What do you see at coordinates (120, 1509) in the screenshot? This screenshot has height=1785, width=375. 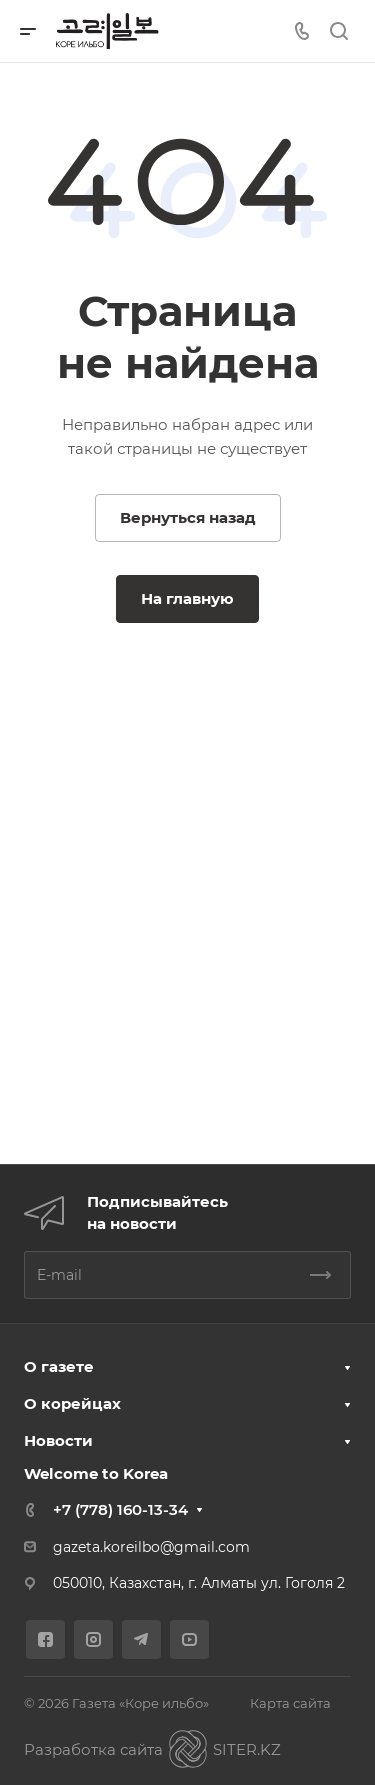 I see `+7 (778) 160-13-34` at bounding box center [120, 1509].